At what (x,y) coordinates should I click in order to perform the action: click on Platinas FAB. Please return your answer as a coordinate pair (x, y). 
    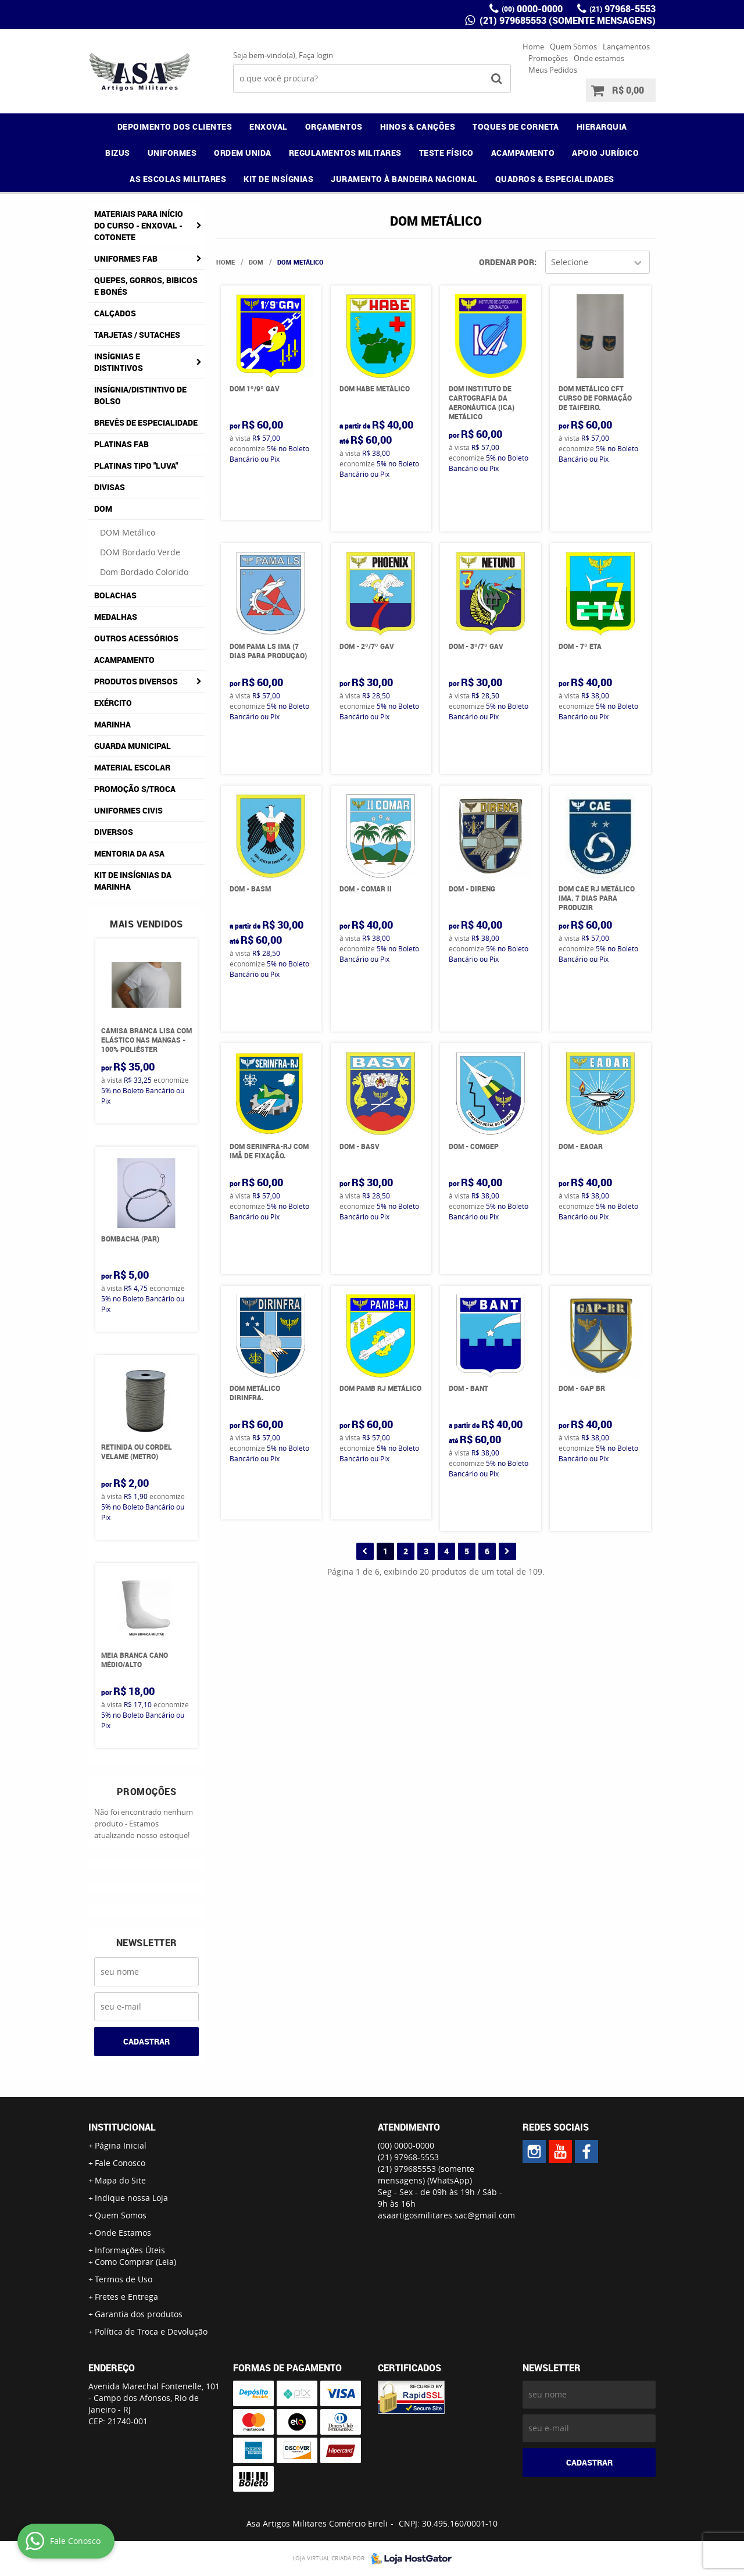
    Looking at the image, I should click on (121, 443).